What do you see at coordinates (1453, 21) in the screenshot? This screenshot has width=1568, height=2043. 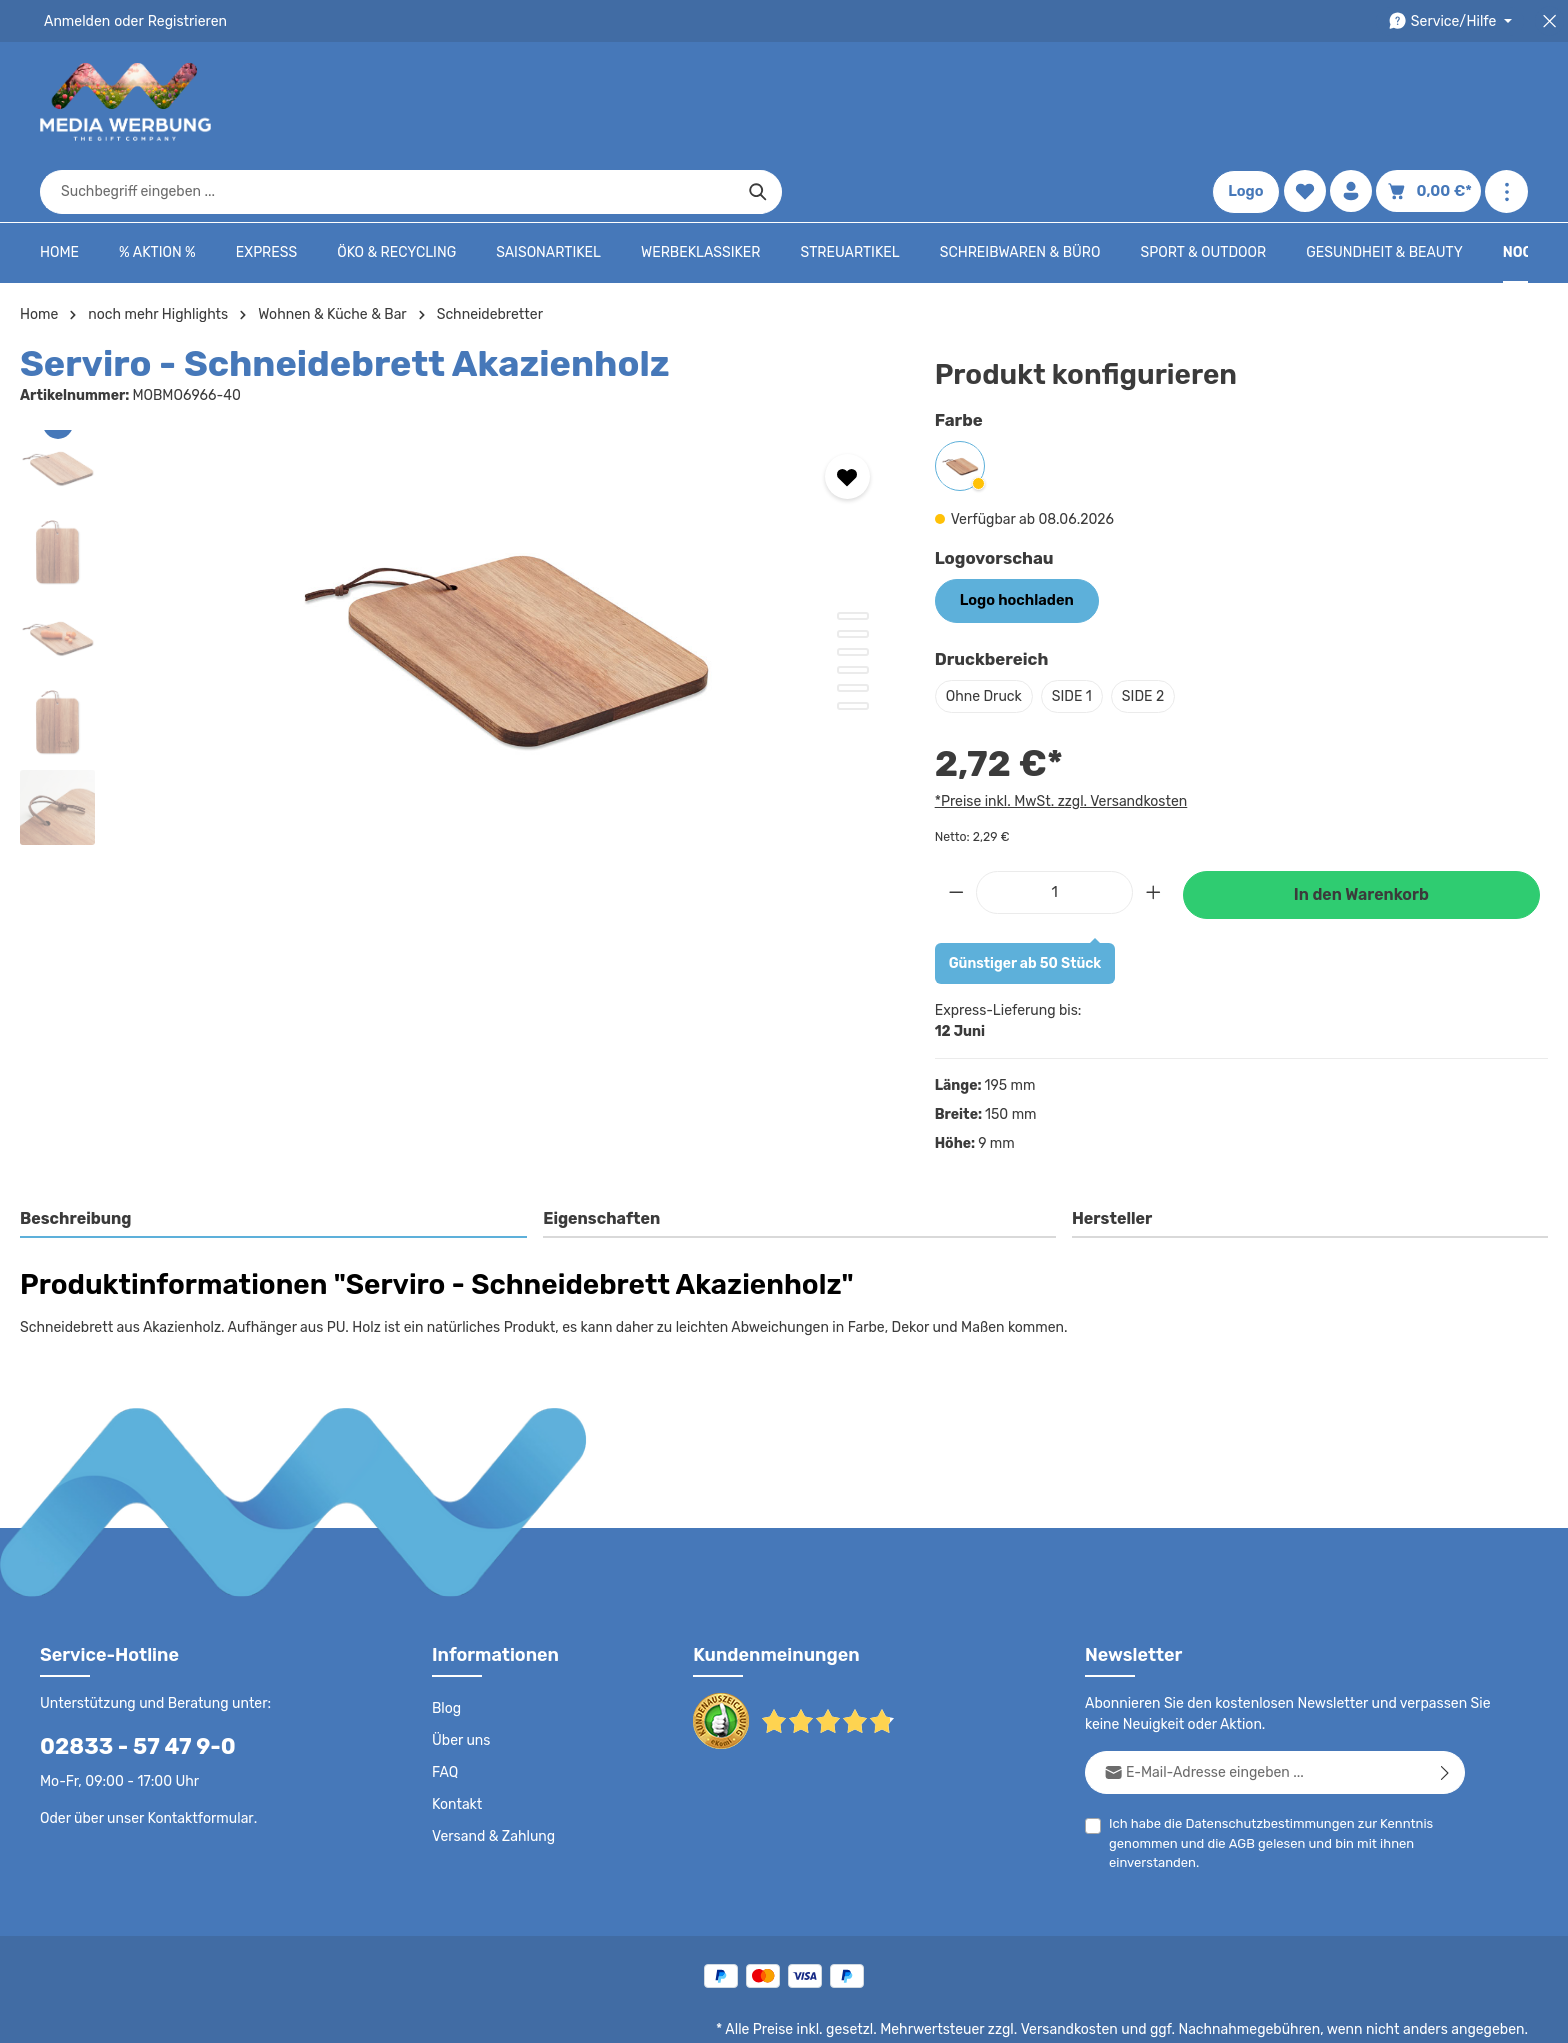 I see `[Die Service-Navigation durchstöbern]` at bounding box center [1453, 21].